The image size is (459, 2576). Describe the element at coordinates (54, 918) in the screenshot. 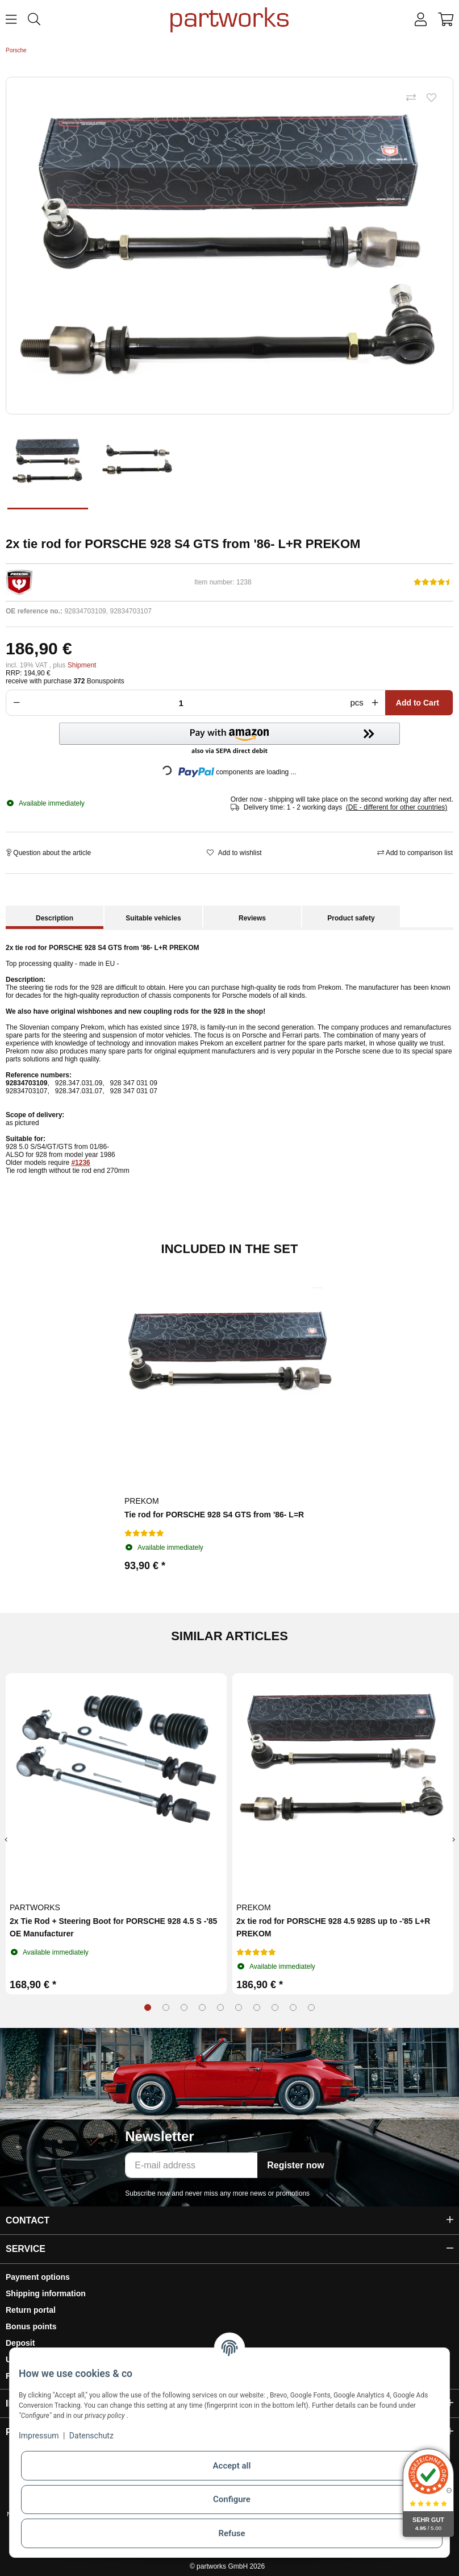

I see `Description [tab]` at that location.